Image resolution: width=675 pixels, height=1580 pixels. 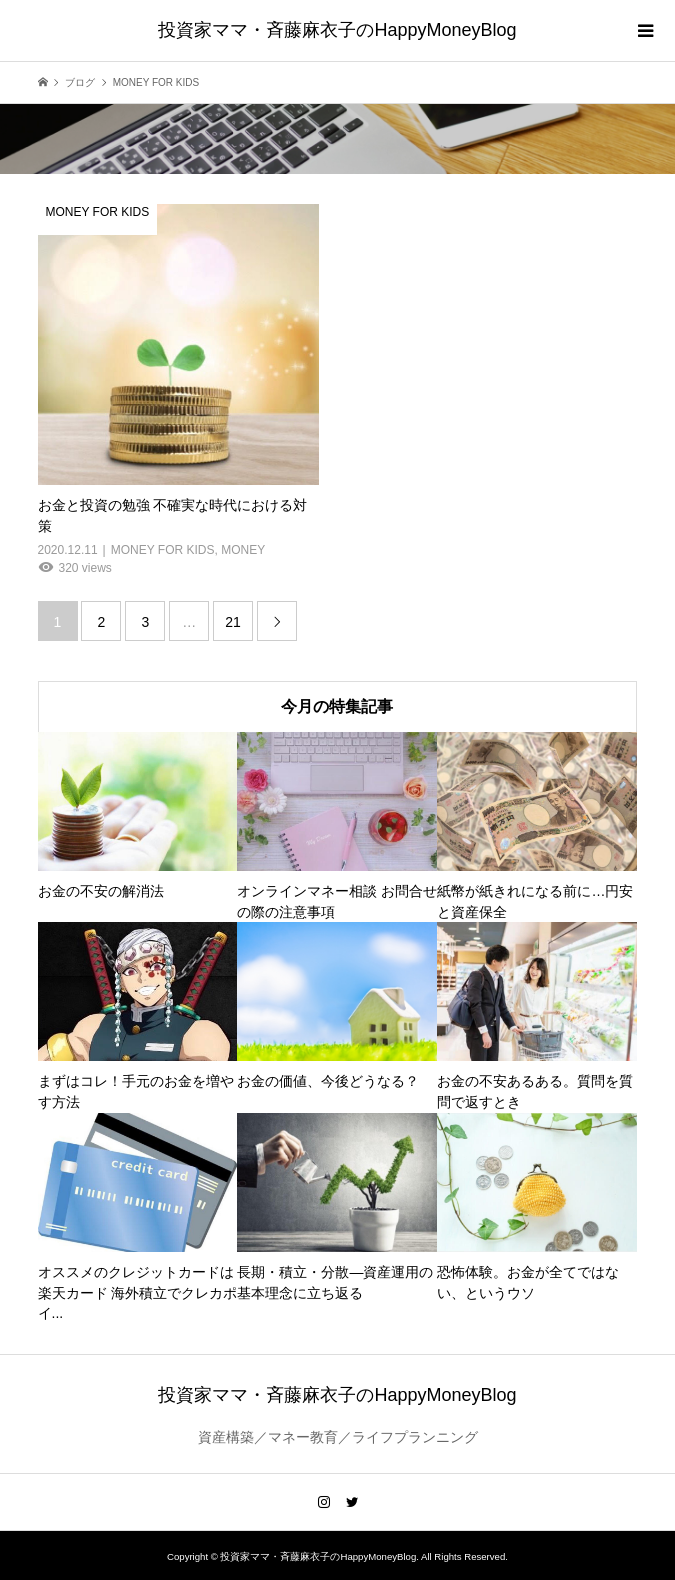 I want to click on 21, so click(x=233, y=622).